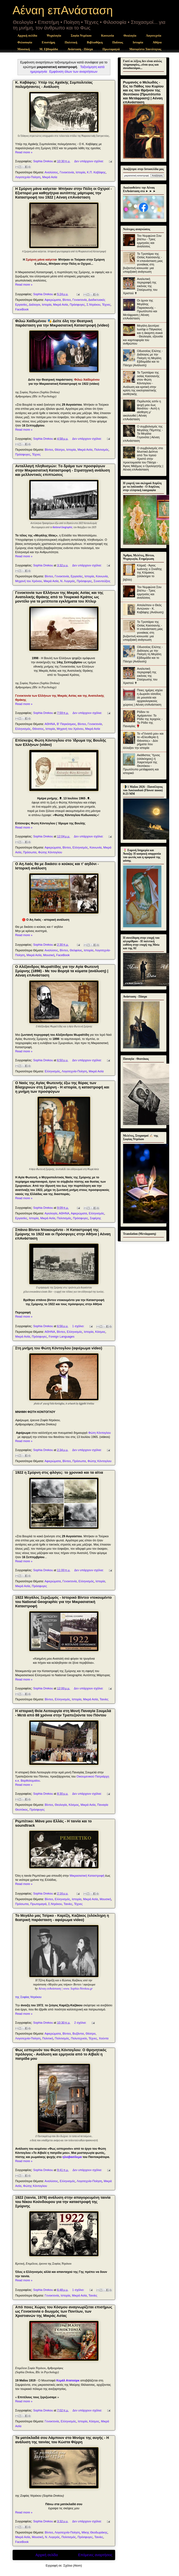 Image resolution: width=179 pixels, height=2576 pixels. What do you see at coordinates (63, 1234) in the screenshot?
I see `Σπάνιο Βίντεο Ντοκουμέντο - Η Καταστροφή της Σμύρνης το 1922 και οι Πρόσφυγες στην Αθήνα | Αέναη επΑνάσταση` at bounding box center [63, 1234].